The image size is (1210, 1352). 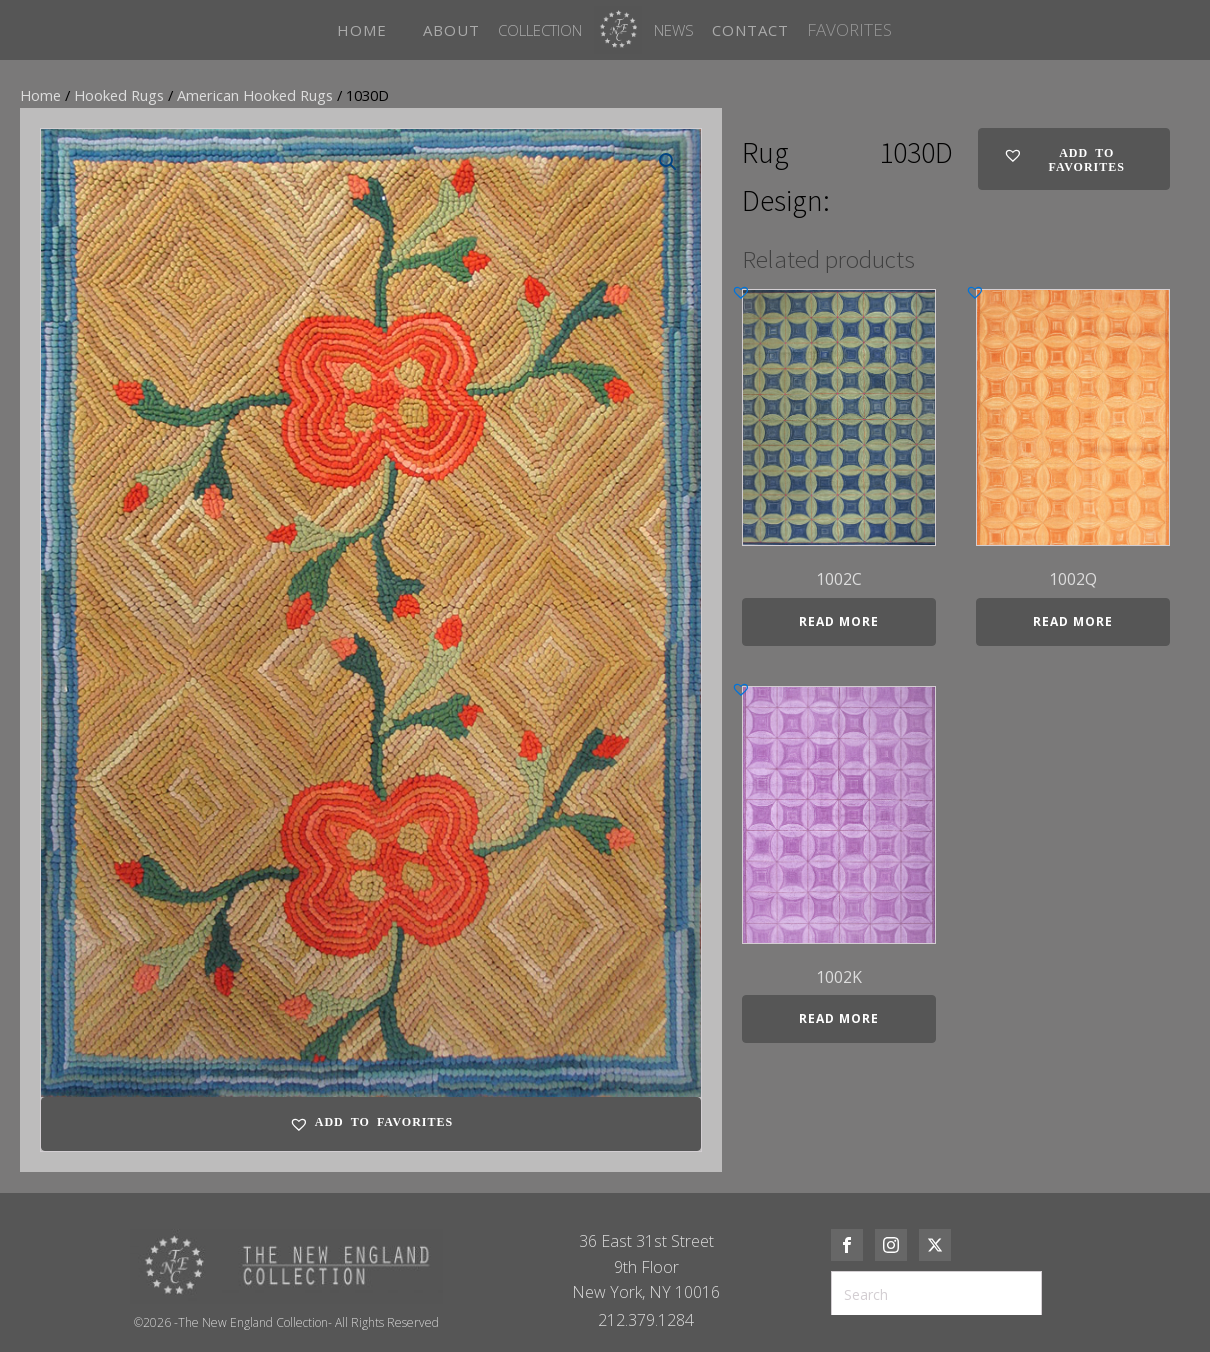 I want to click on HOME, so click(x=362, y=30).